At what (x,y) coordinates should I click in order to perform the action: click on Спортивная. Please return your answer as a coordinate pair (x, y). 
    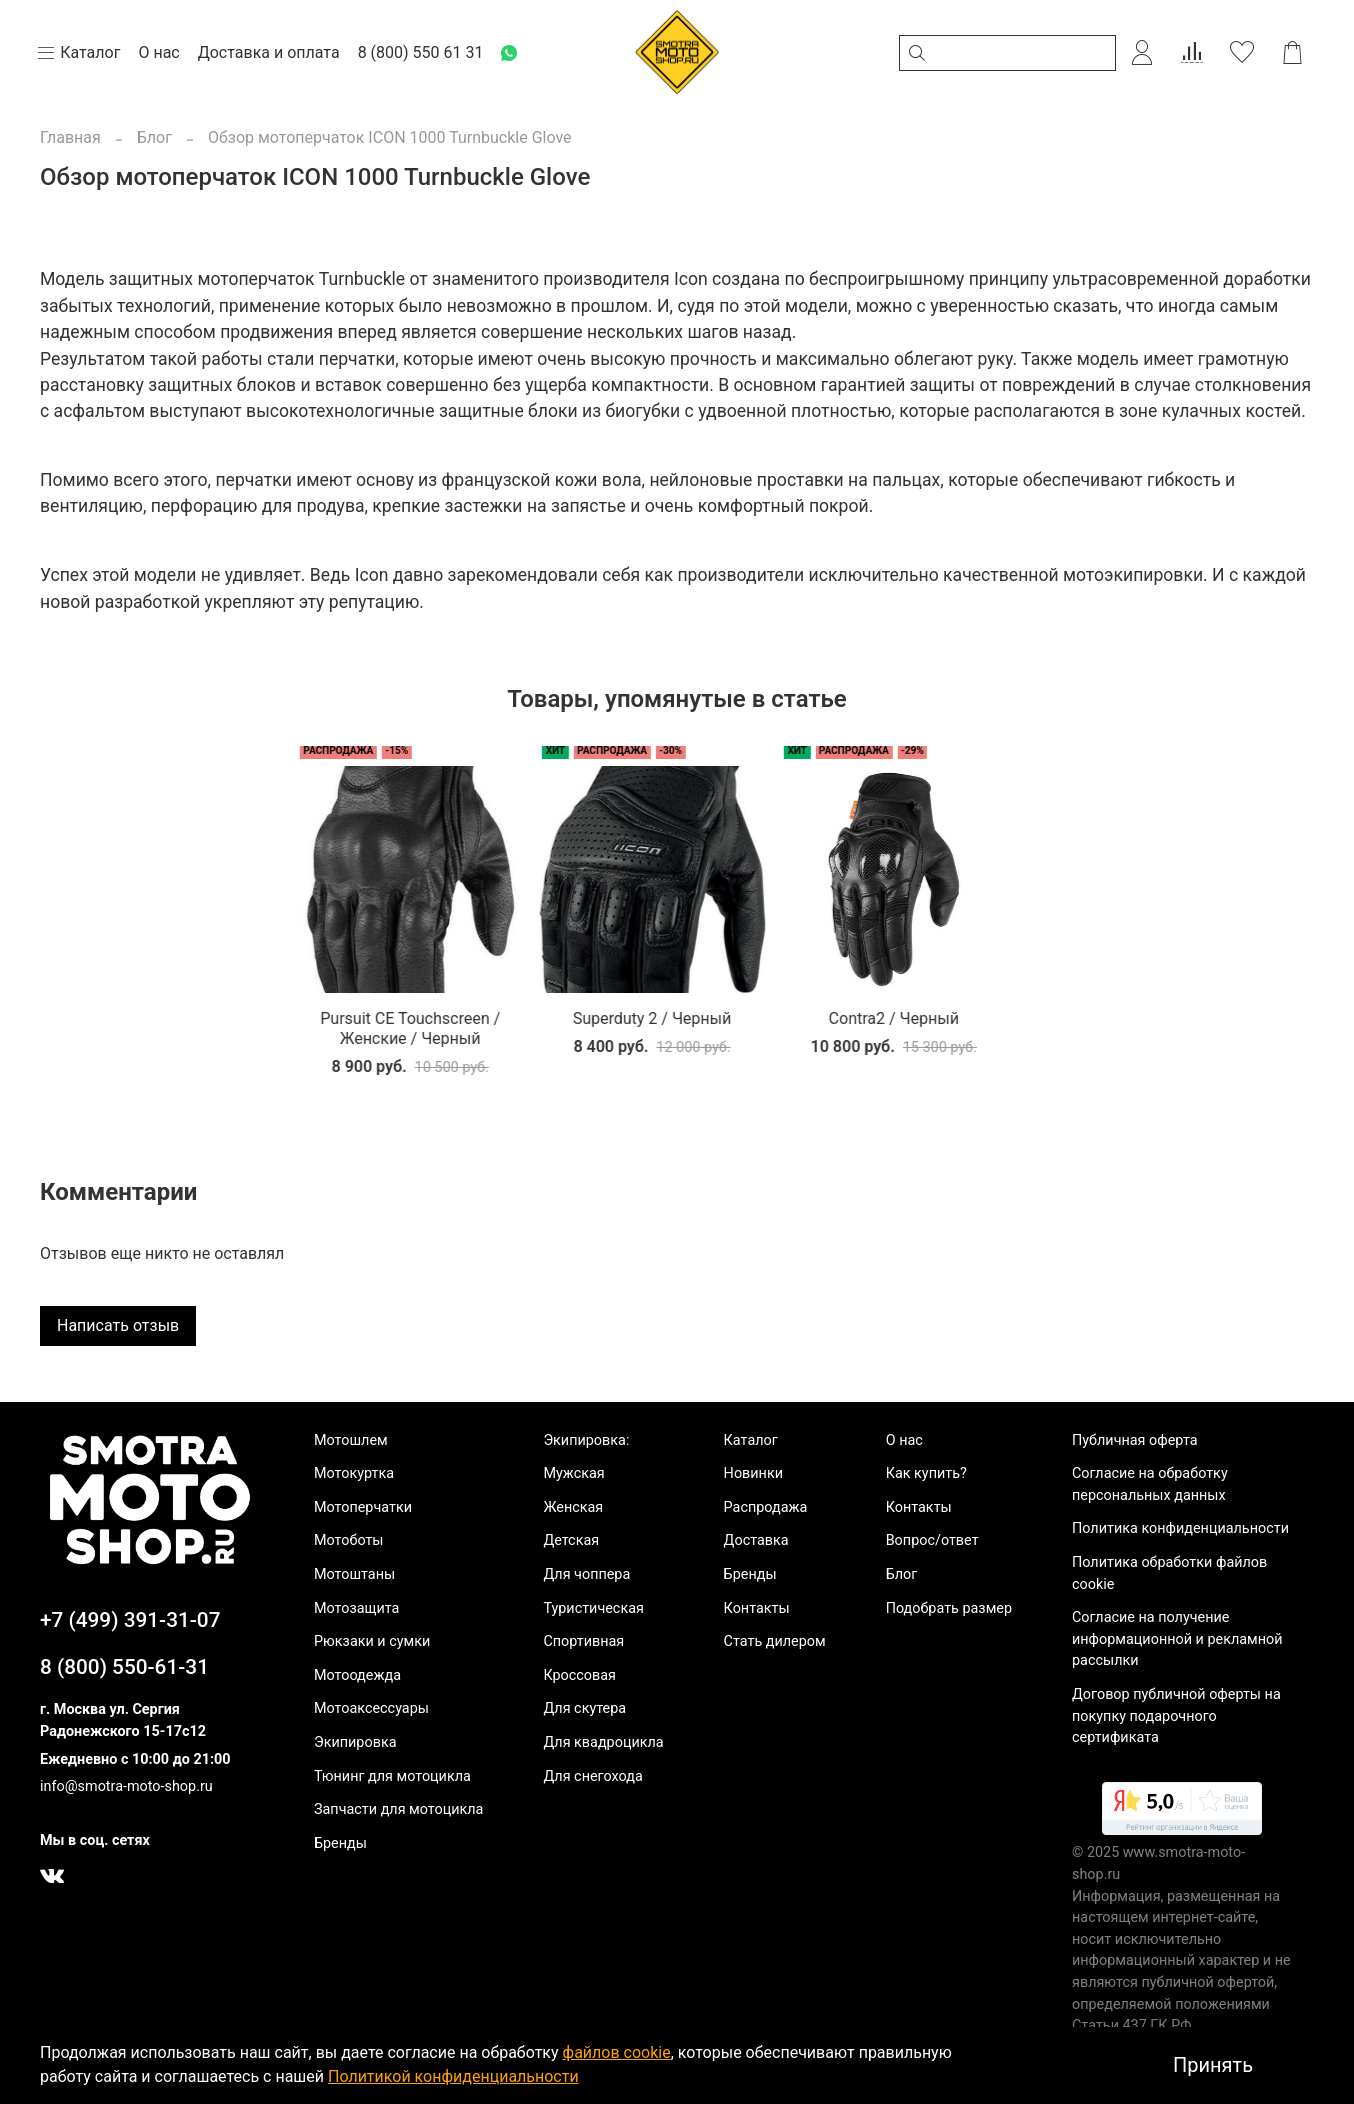
    Looking at the image, I should click on (583, 1641).